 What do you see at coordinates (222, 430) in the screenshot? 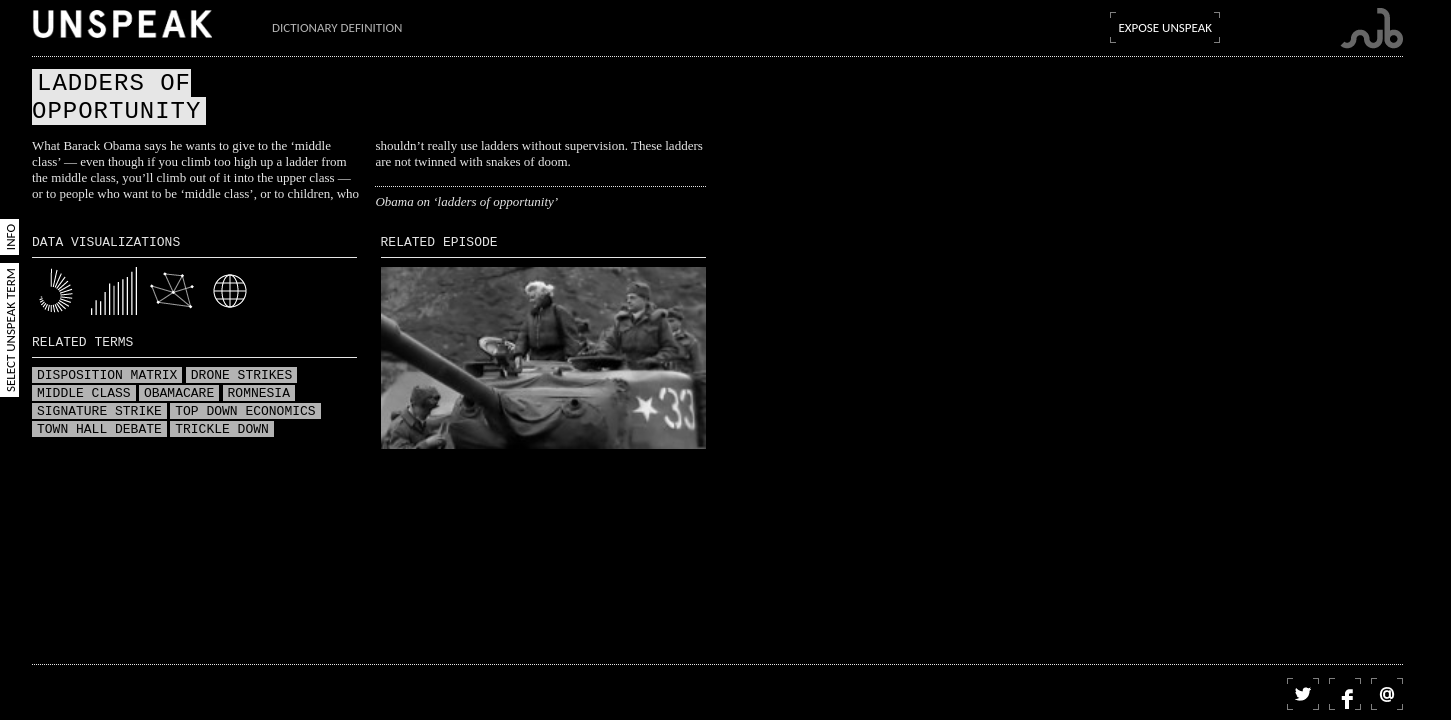
I see `Trickle down` at bounding box center [222, 430].